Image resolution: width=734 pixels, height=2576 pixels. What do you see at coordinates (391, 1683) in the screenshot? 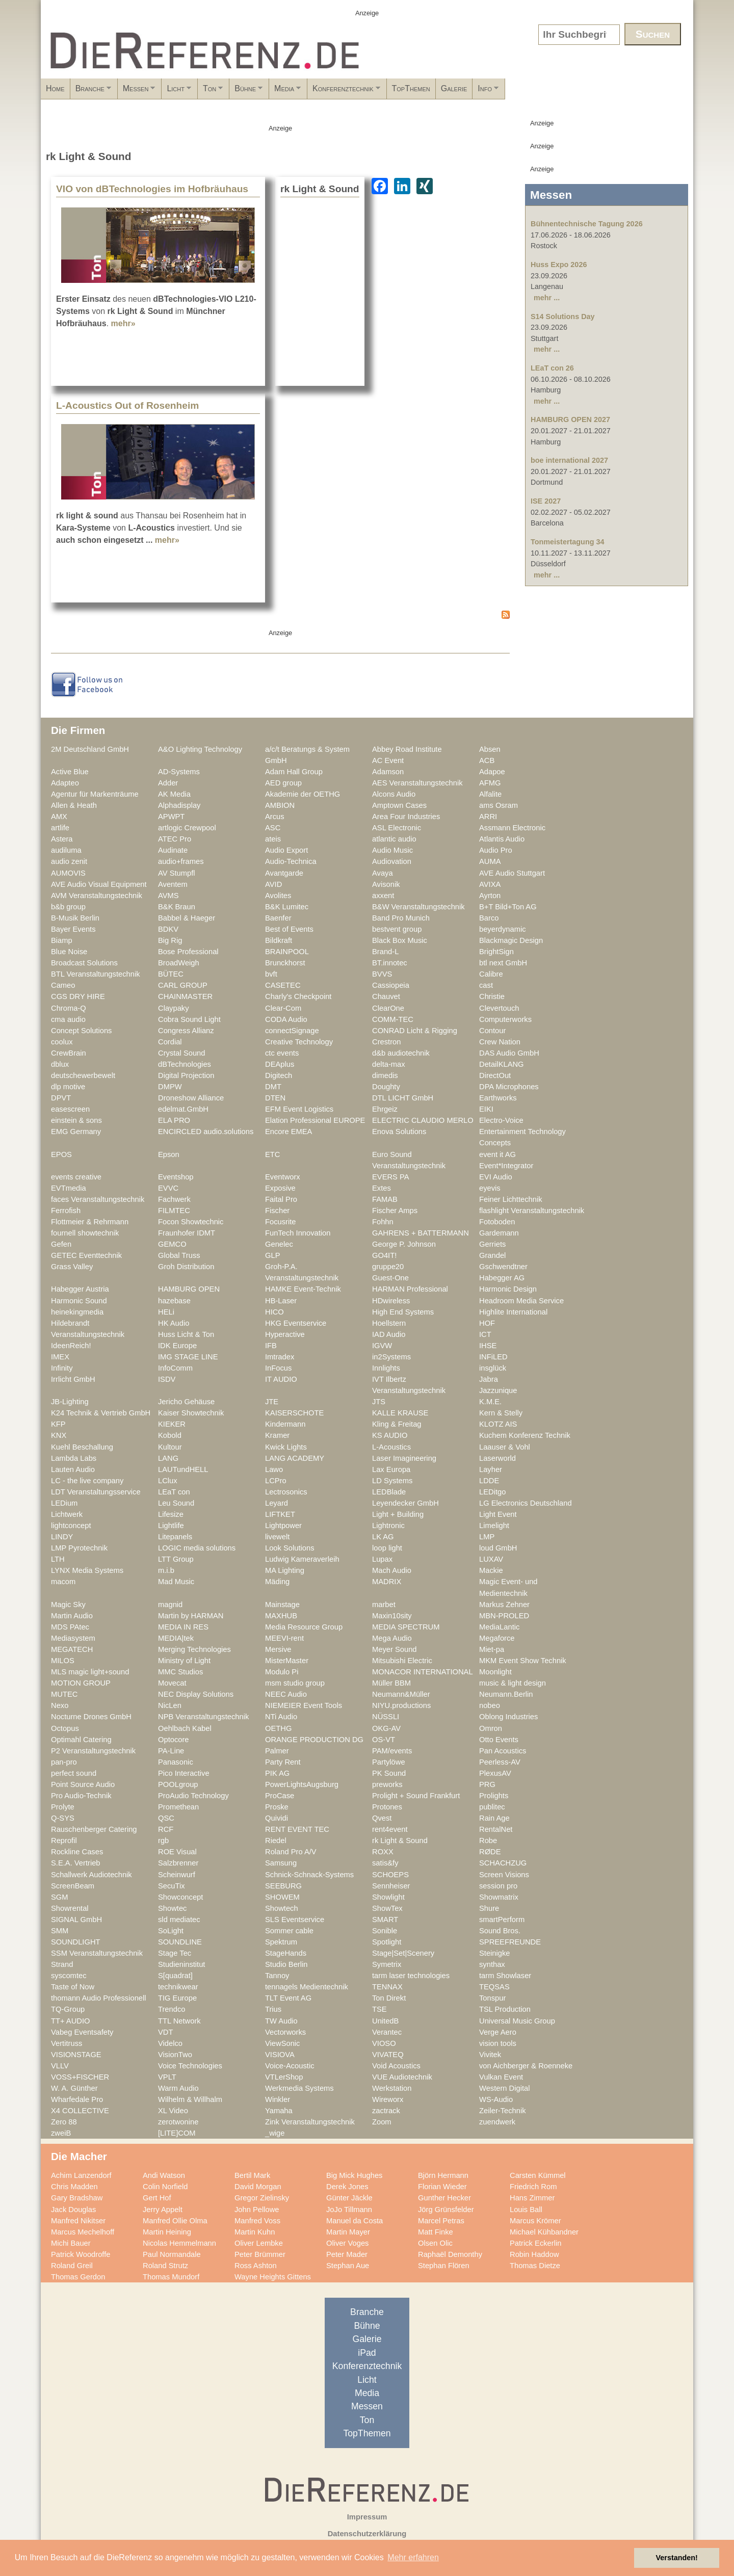
I see `Müller BBM` at bounding box center [391, 1683].